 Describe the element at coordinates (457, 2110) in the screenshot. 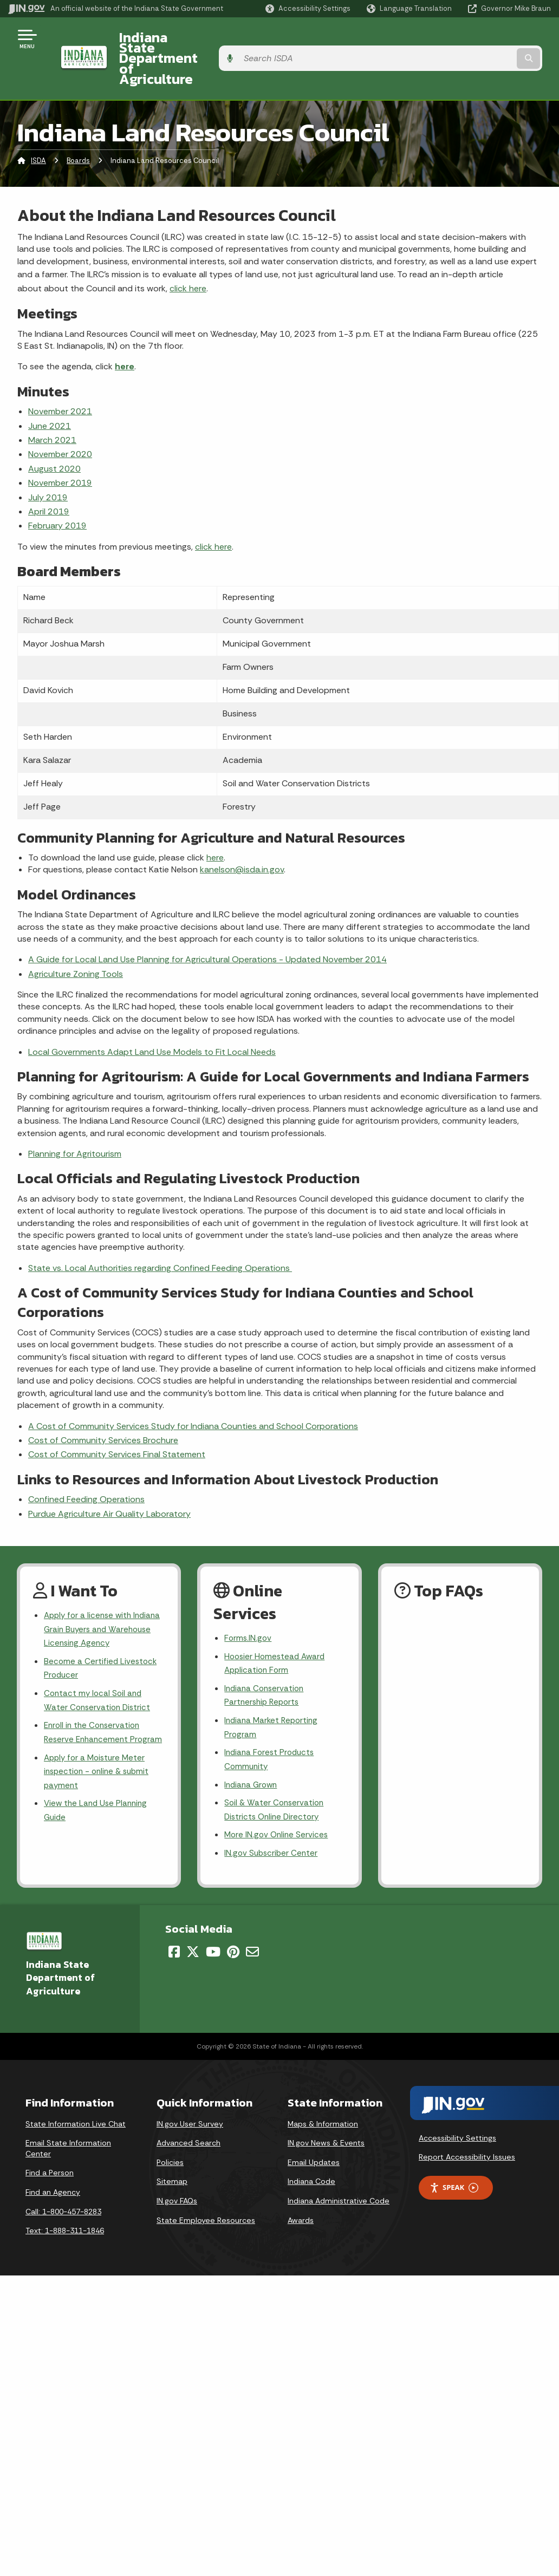

I see `Accessibility Settings [button]` at that location.